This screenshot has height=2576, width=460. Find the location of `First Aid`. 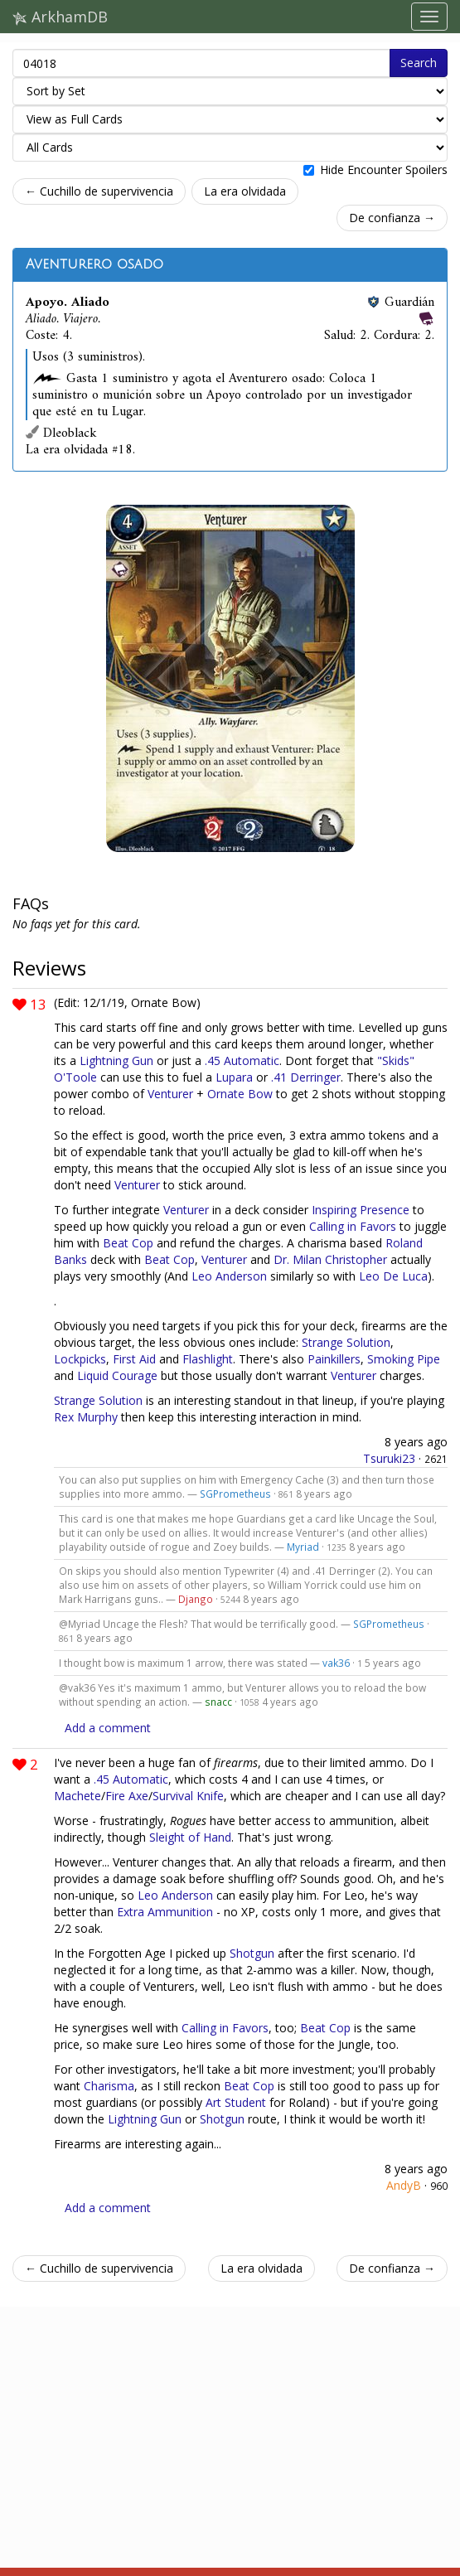

First Aid is located at coordinates (134, 1359).